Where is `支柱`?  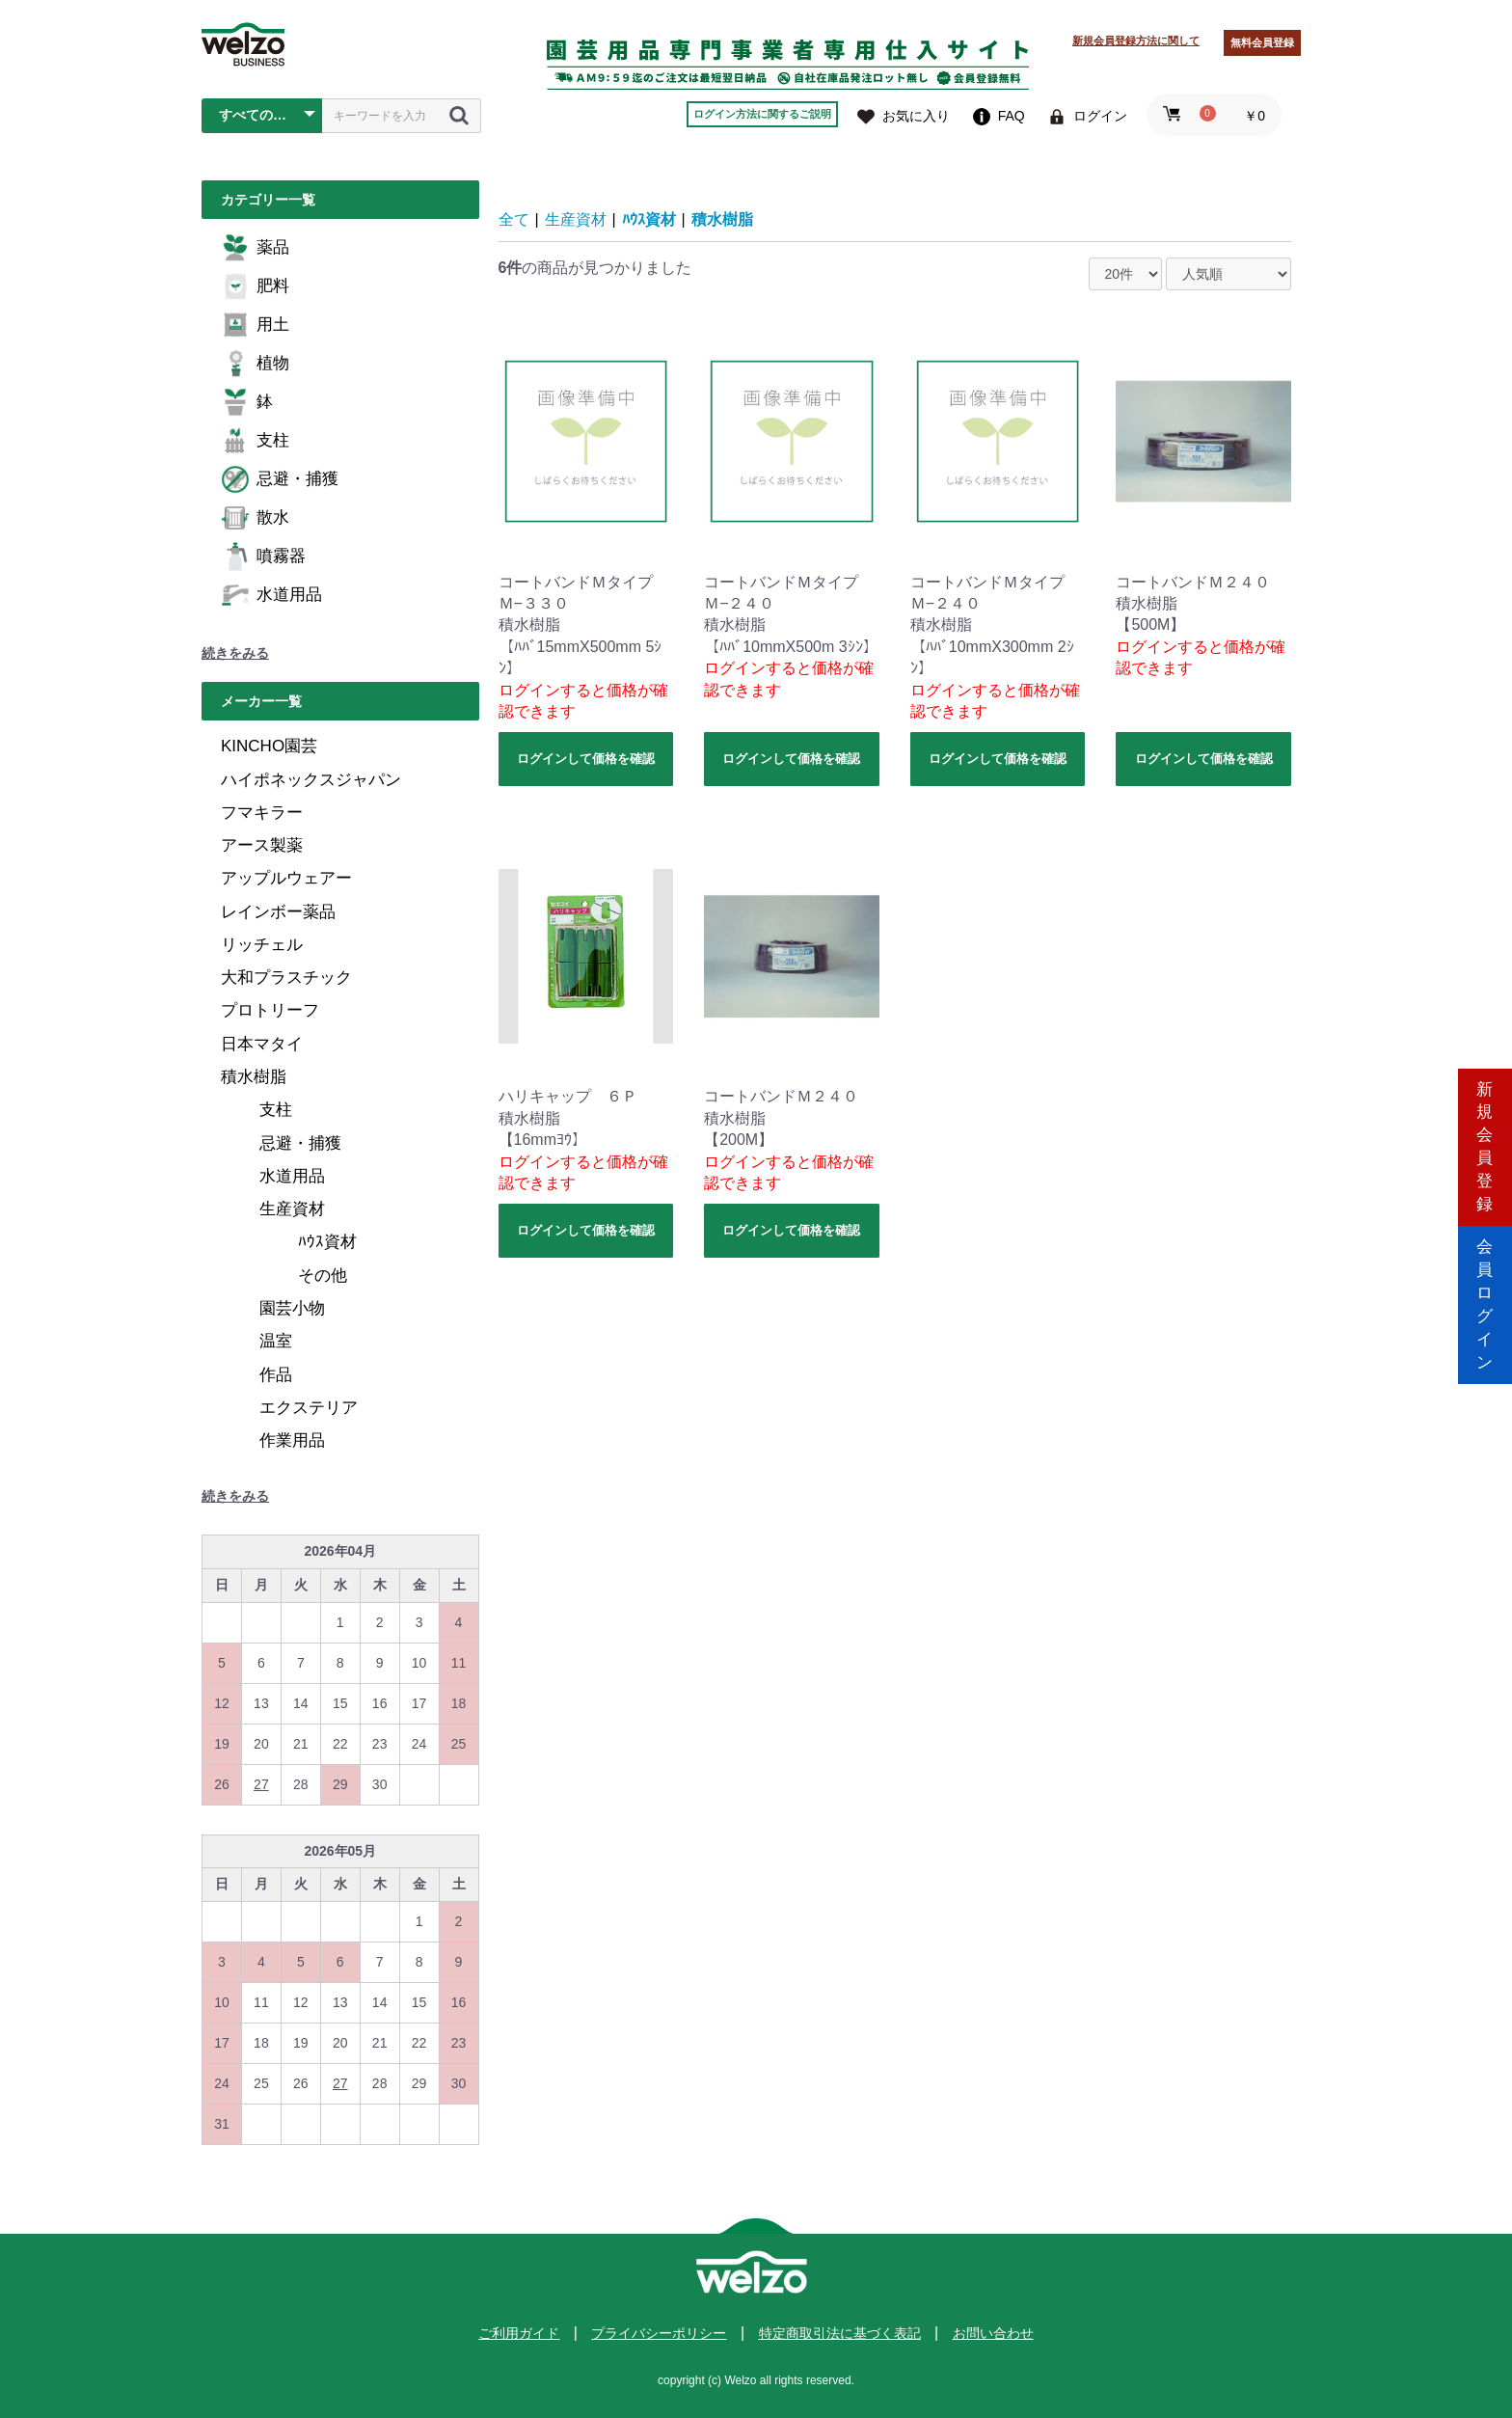
支柱 is located at coordinates (255, 440).